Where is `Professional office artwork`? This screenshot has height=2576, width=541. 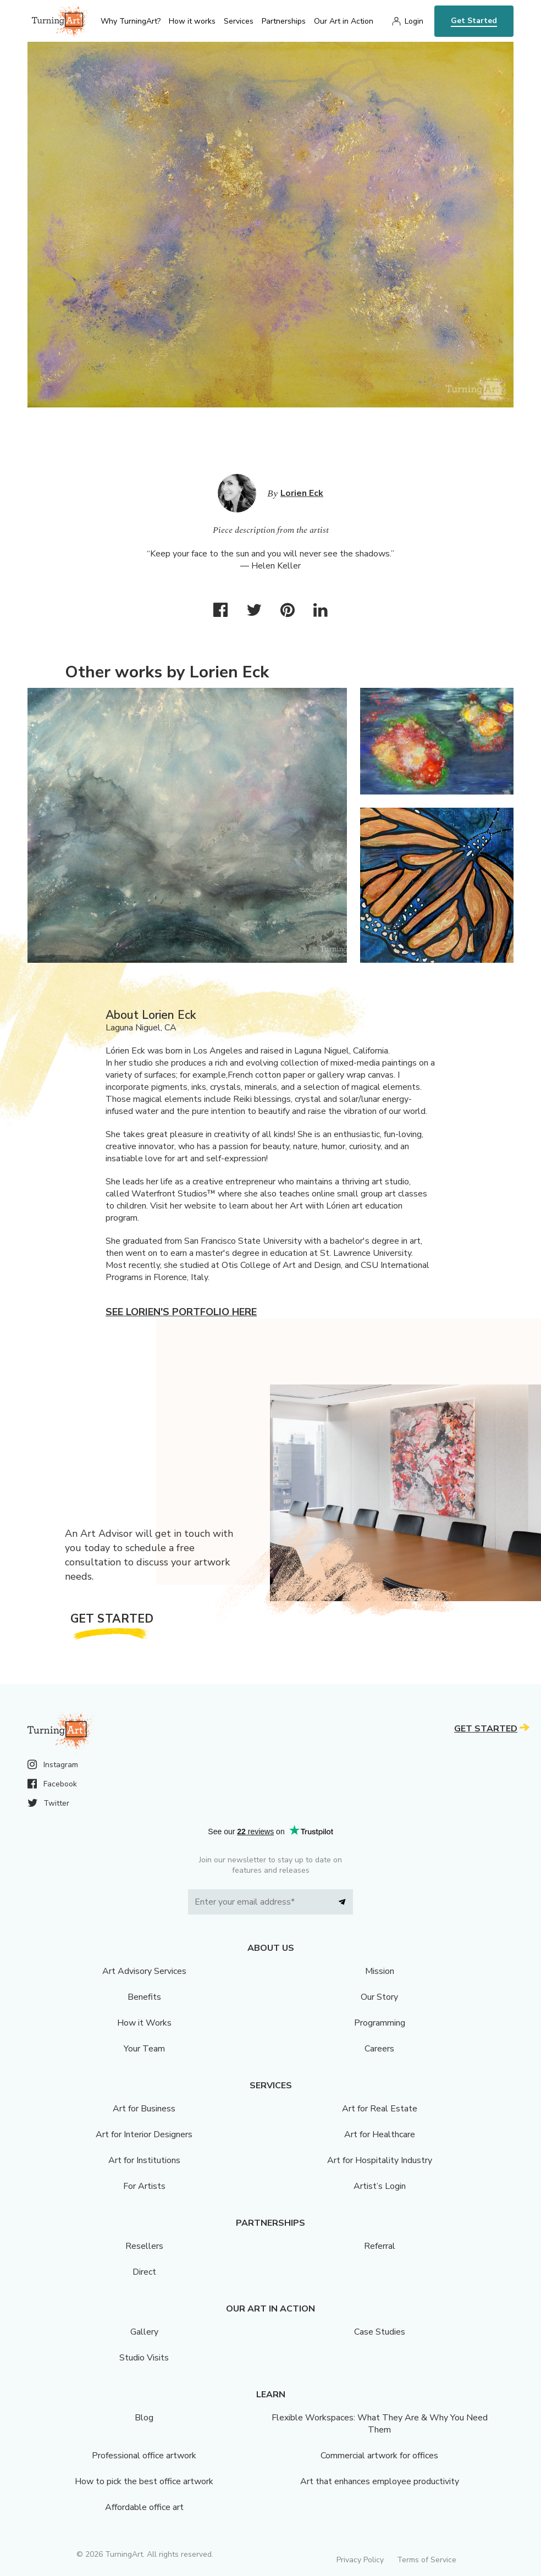
Professional office artwork is located at coordinates (144, 2456).